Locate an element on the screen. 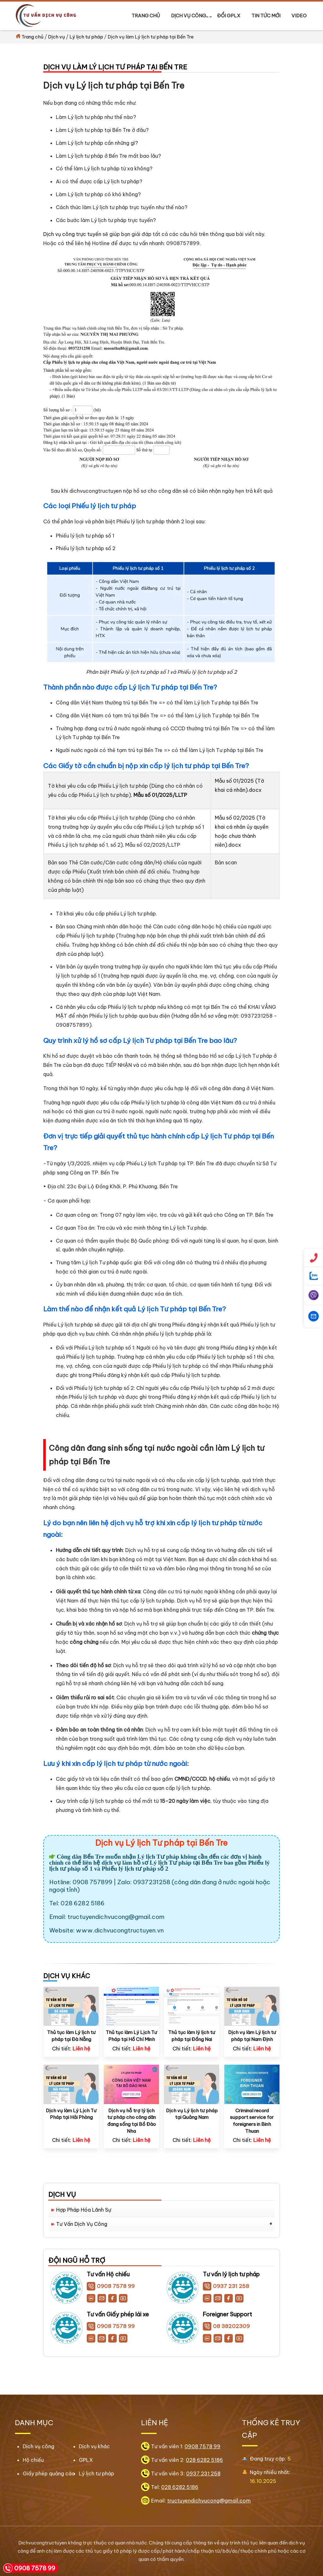 The image size is (323, 2576). 0908 7578 99 is located at coordinates (111, 2286).